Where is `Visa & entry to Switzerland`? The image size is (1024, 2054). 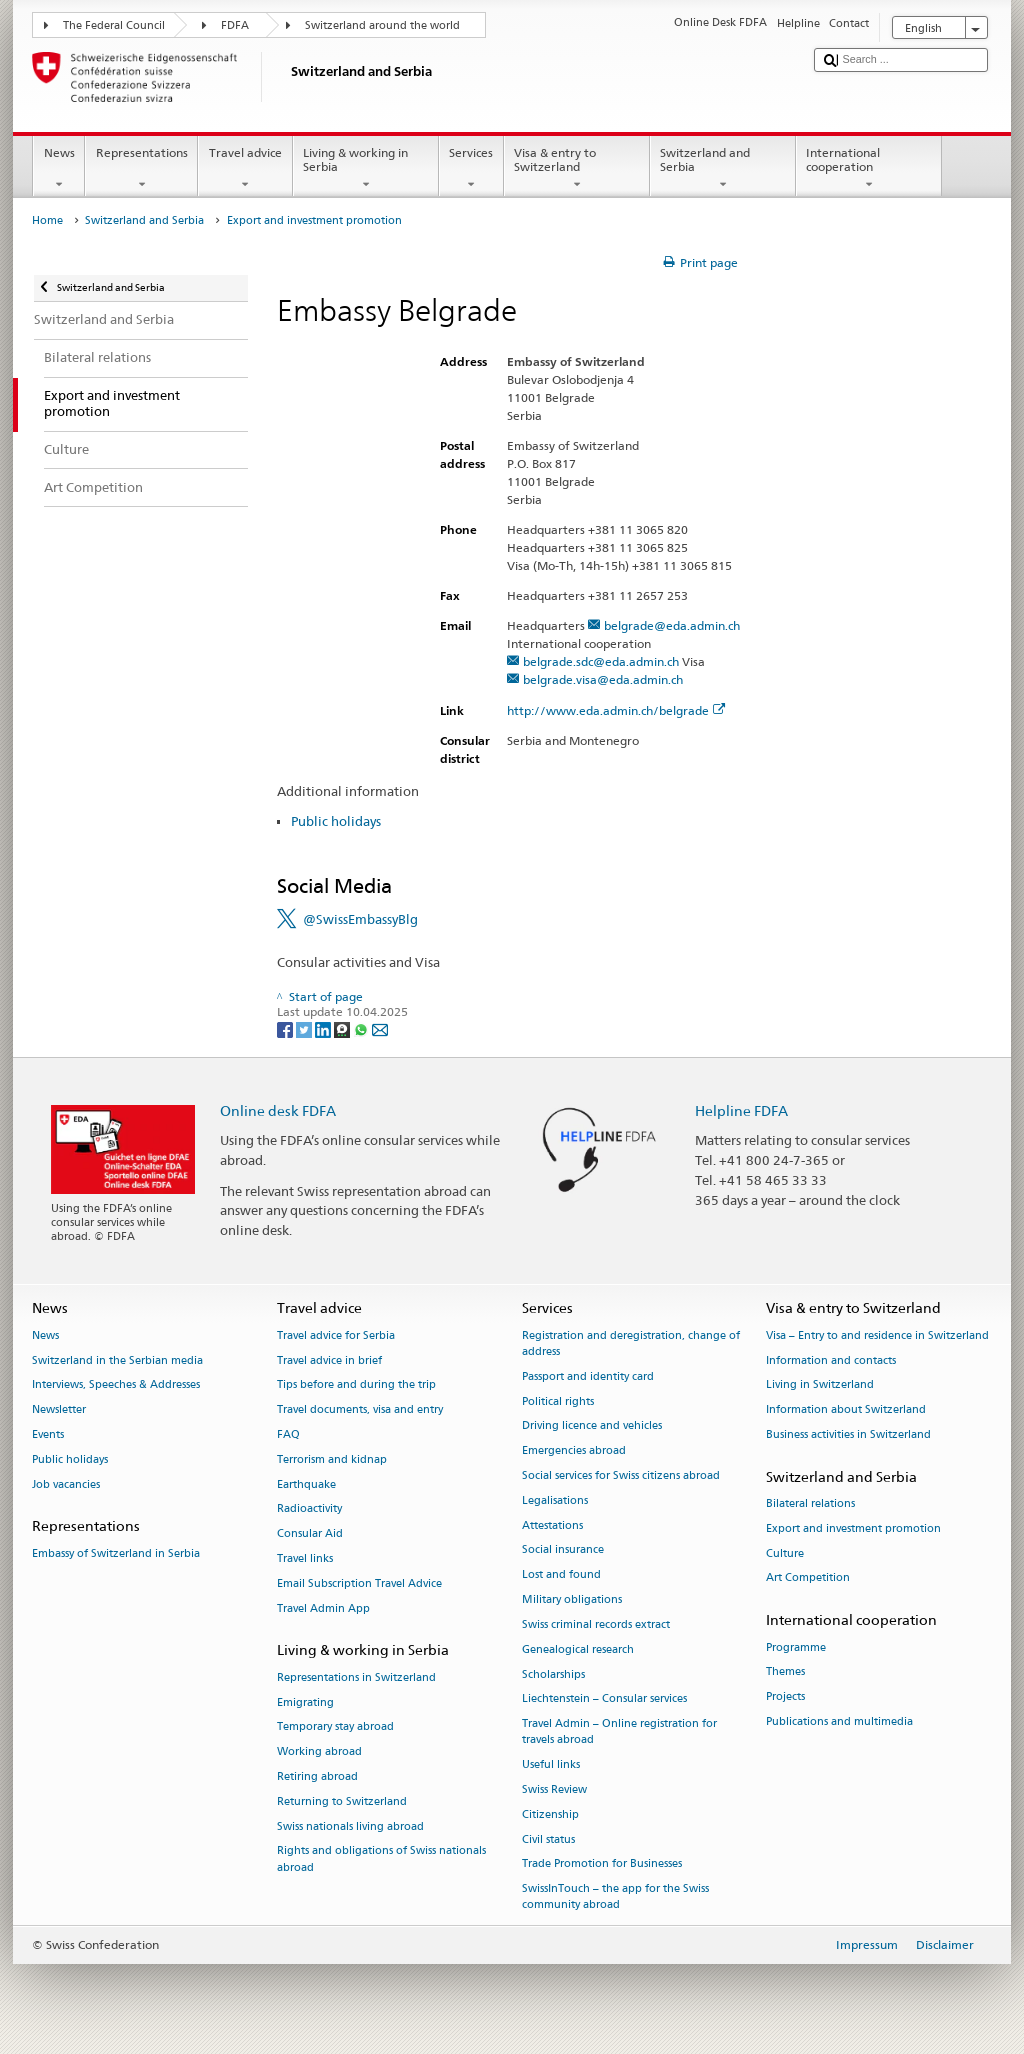 Visa & entry to Switzerland is located at coordinates (577, 169).